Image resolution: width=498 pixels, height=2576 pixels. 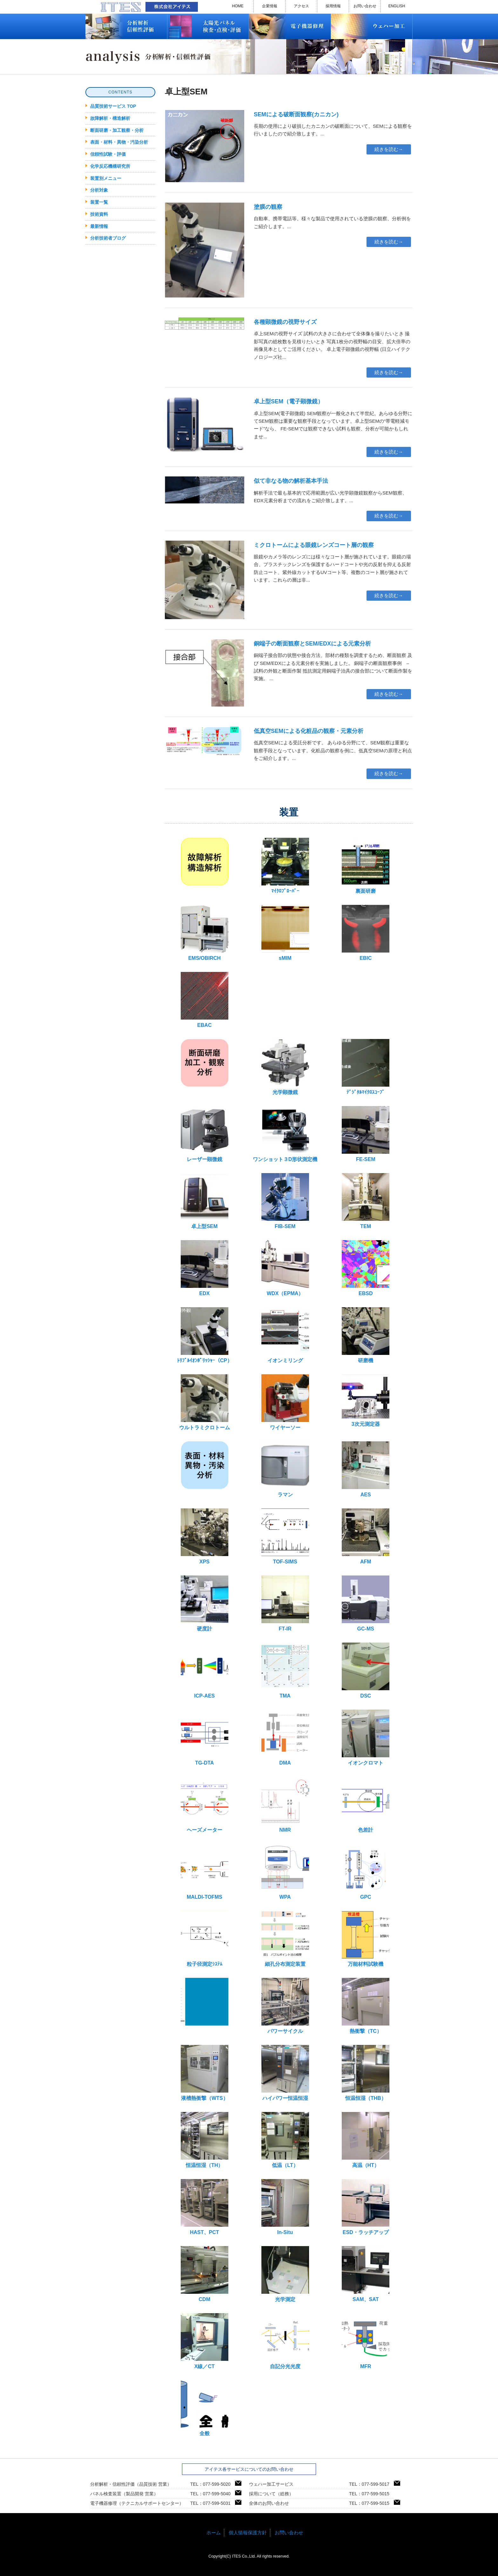 I want to click on 裏面研磨, so click(x=365, y=866).